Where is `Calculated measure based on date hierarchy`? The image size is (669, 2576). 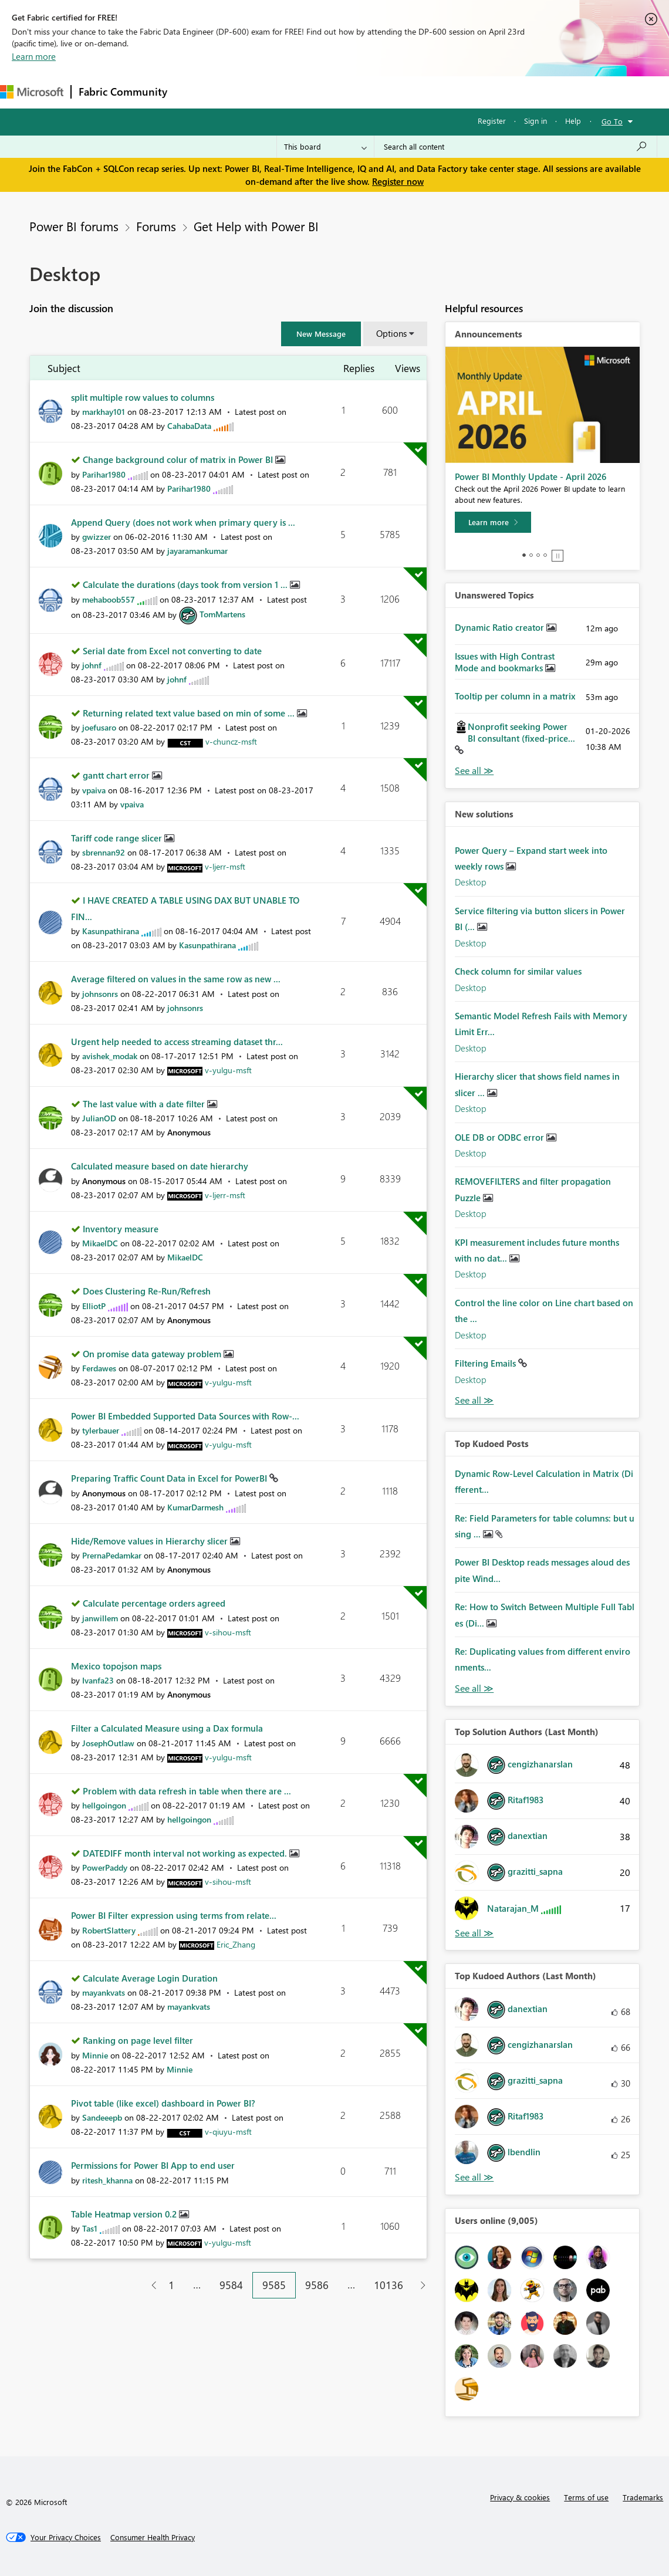
Calculated measure based on date hierarchy is located at coordinates (159, 1166).